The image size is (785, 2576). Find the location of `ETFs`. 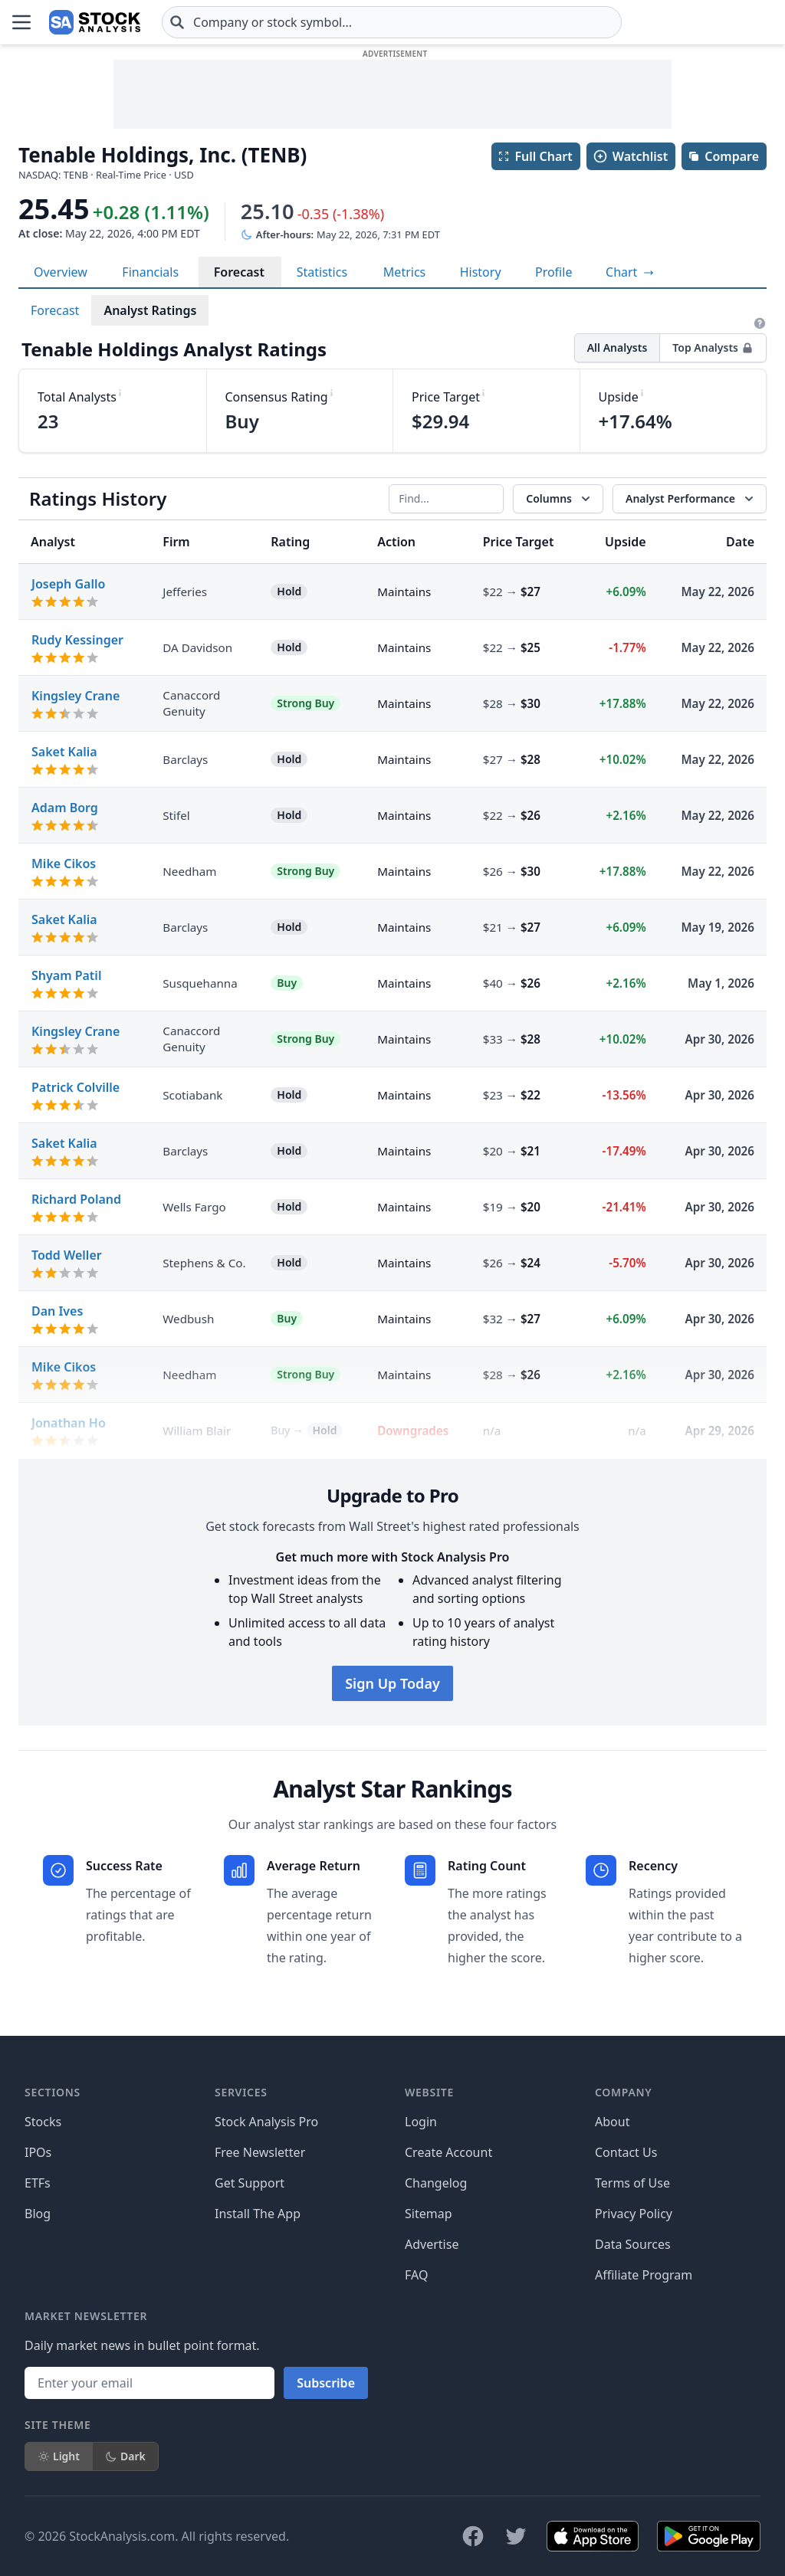

ETFs is located at coordinates (38, 2183).